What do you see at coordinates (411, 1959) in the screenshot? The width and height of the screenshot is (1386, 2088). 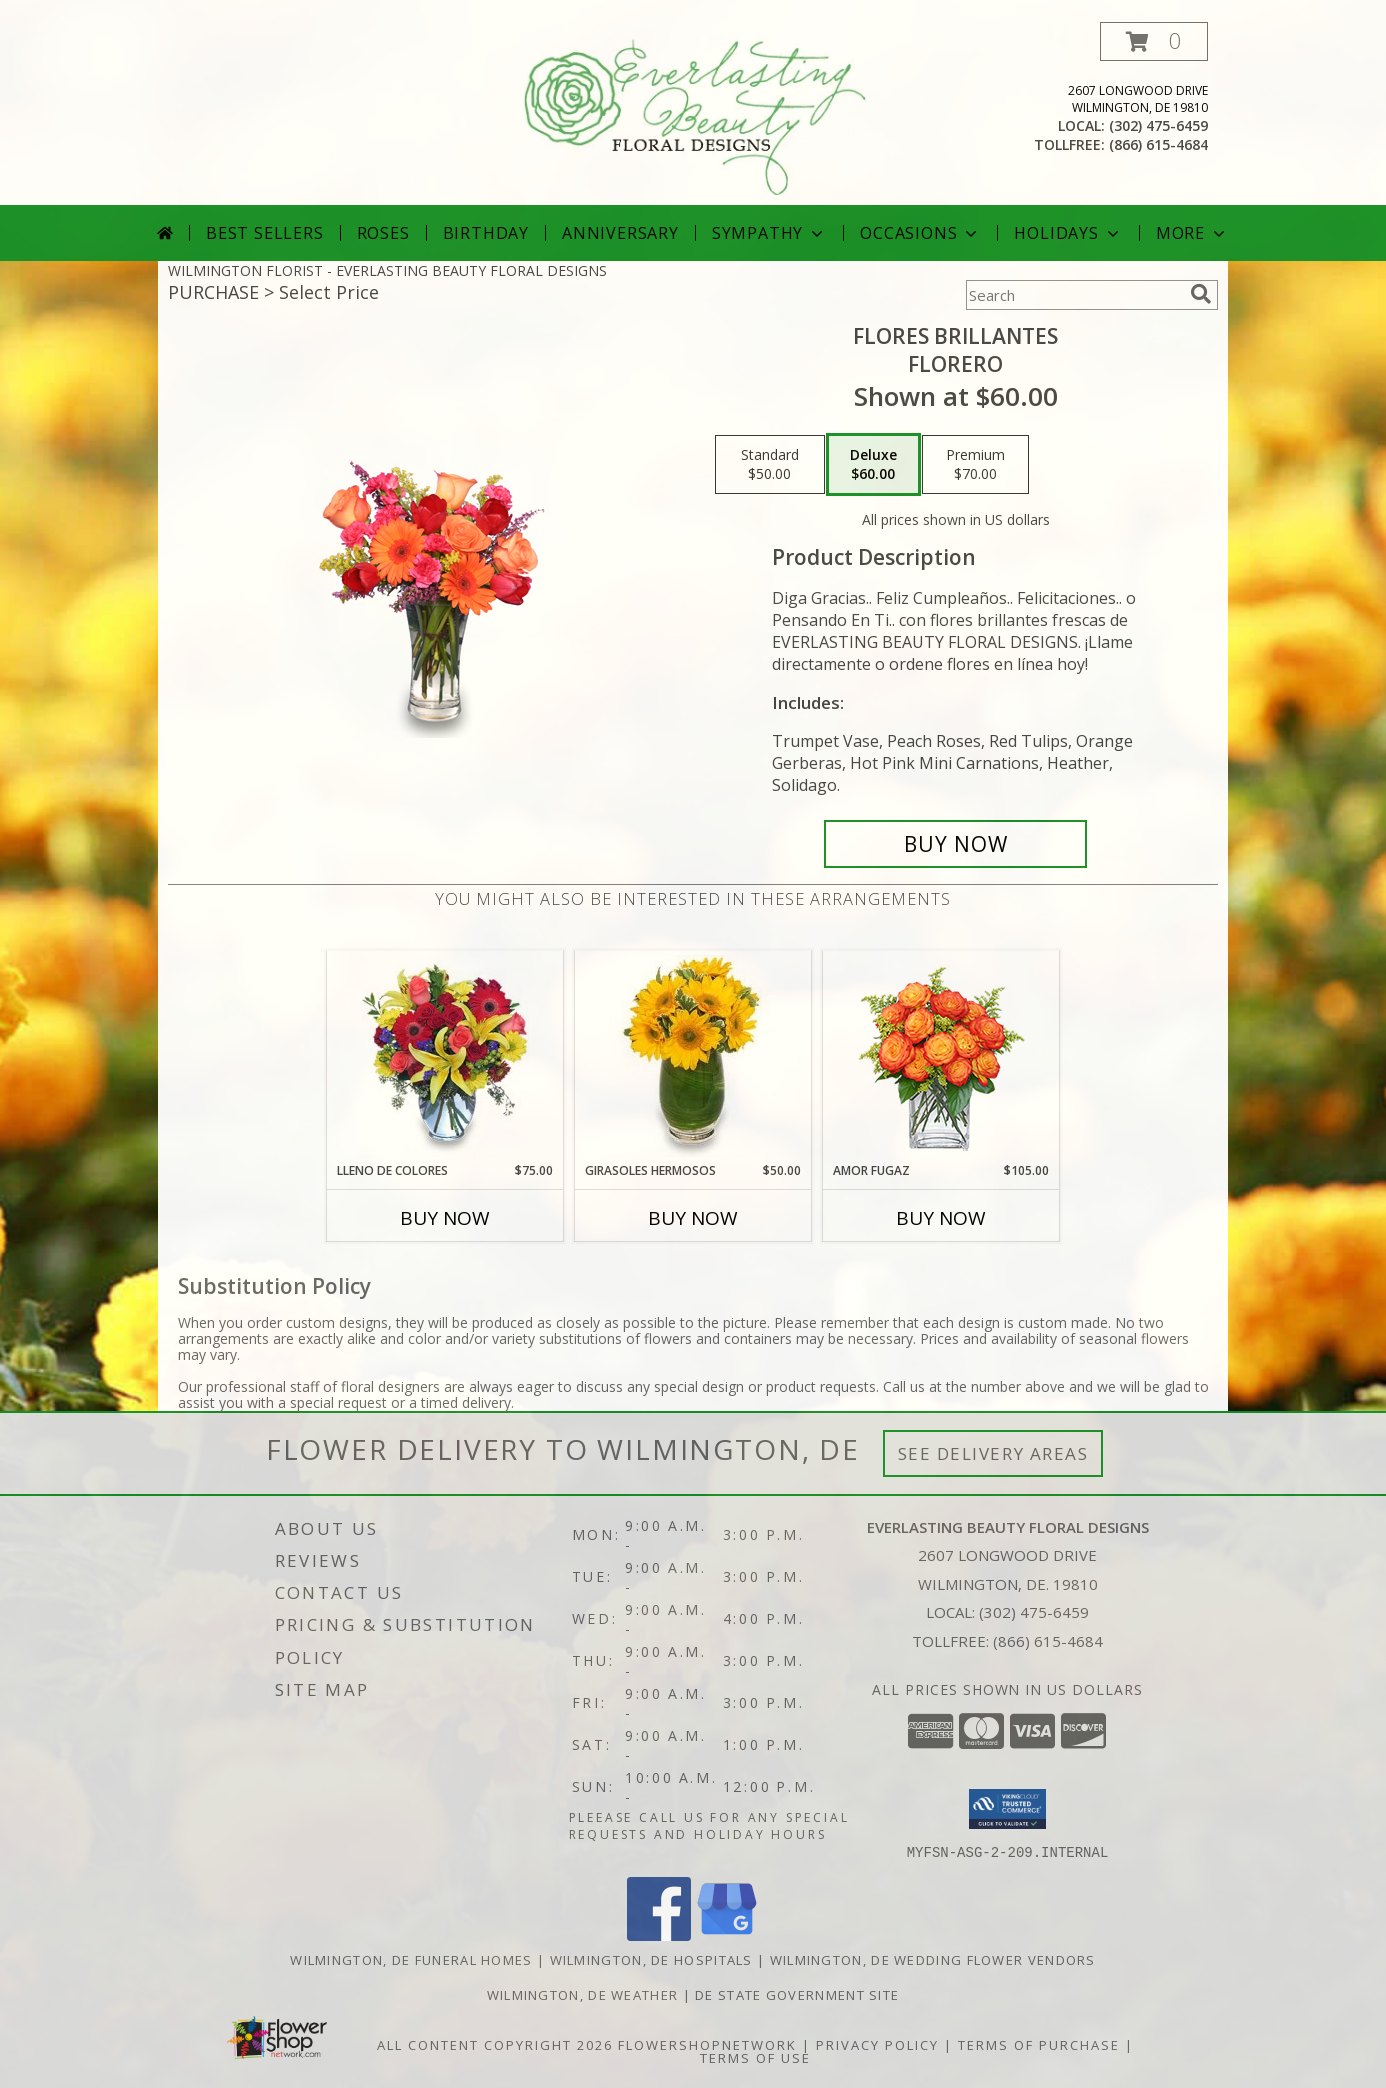 I see `Wilmington, DE Funeral Homes [Wilmington, DE Funeral Homes (opens in new window)]` at bounding box center [411, 1959].